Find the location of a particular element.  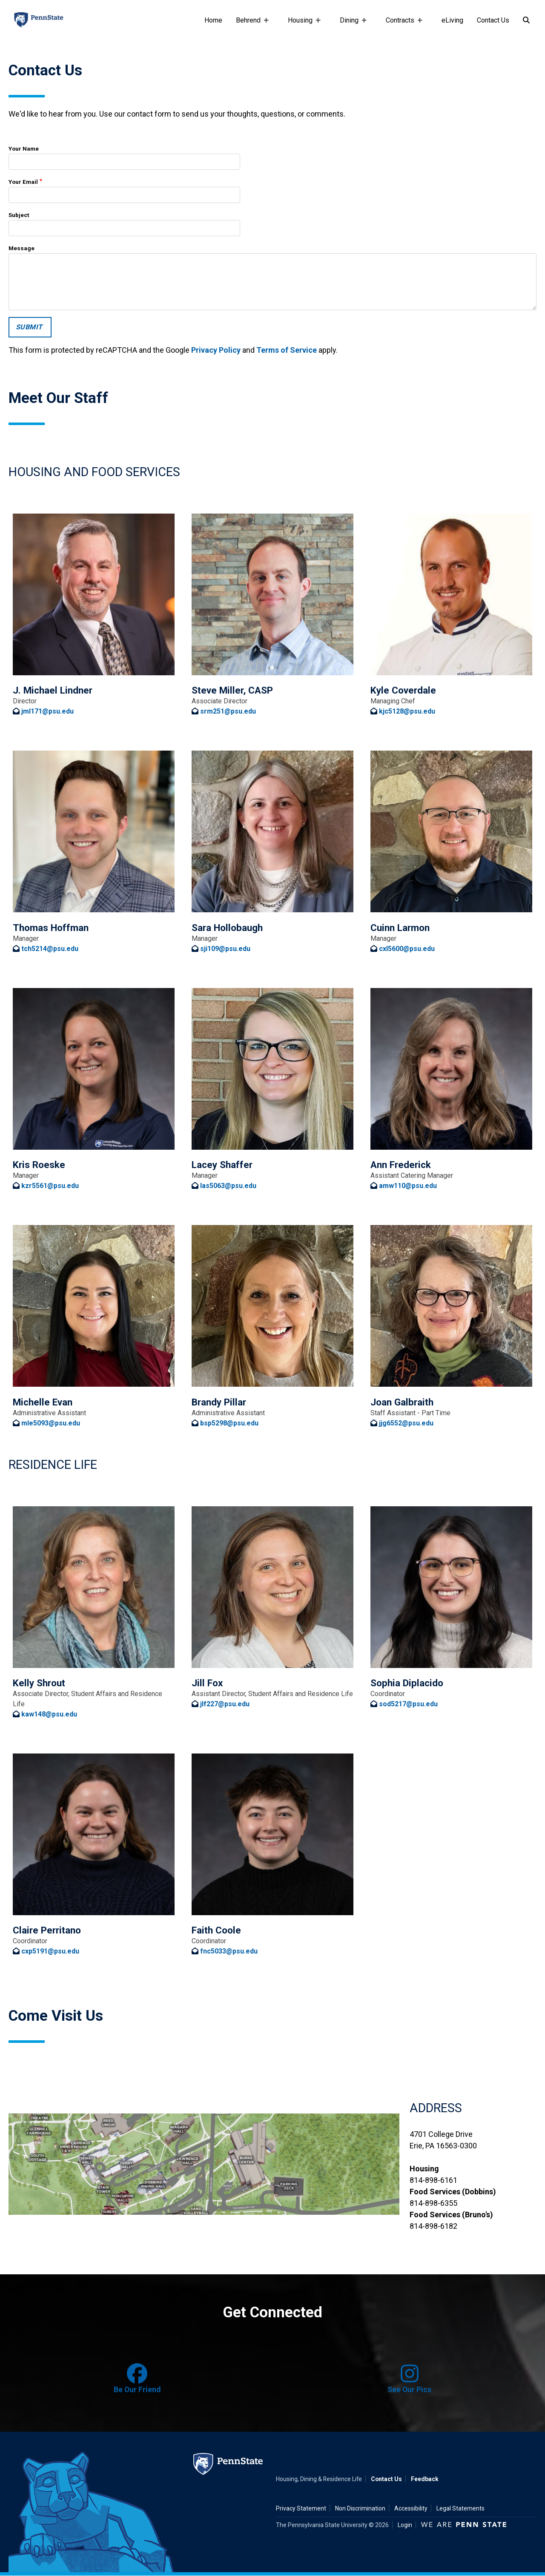

bsp5298@psu.edu is located at coordinates (229, 1423).